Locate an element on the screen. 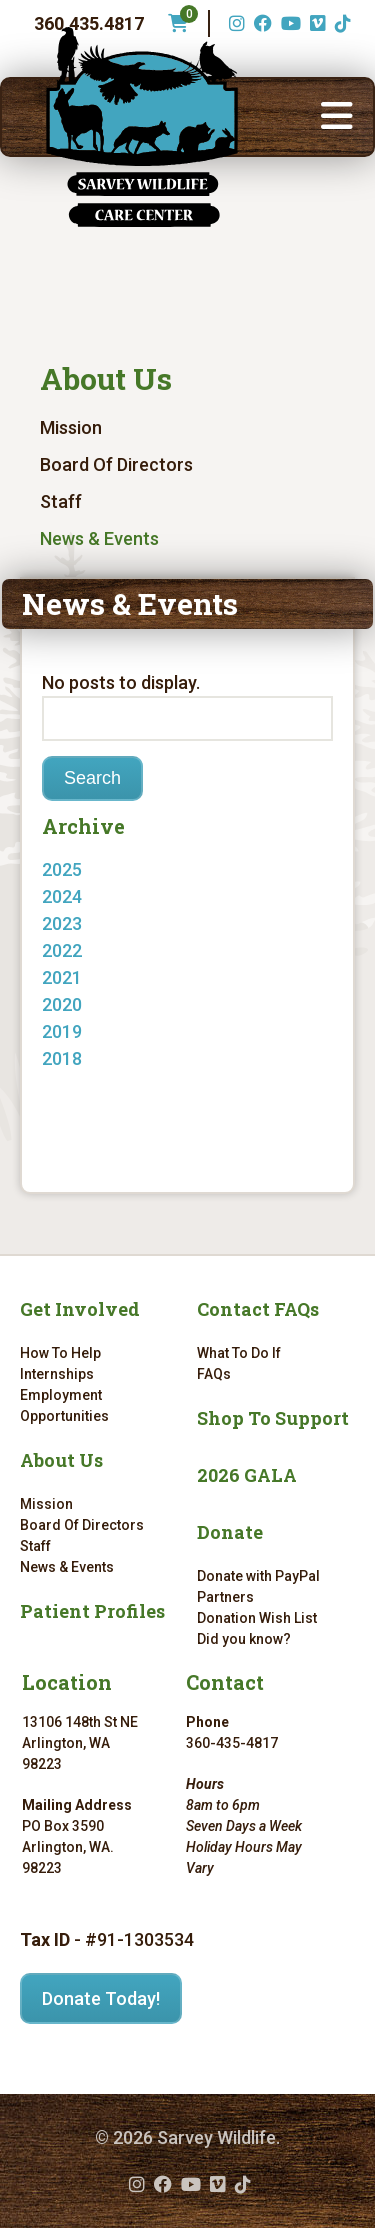 The height and width of the screenshot is (2228, 375). Donate is located at coordinates (230, 1532).